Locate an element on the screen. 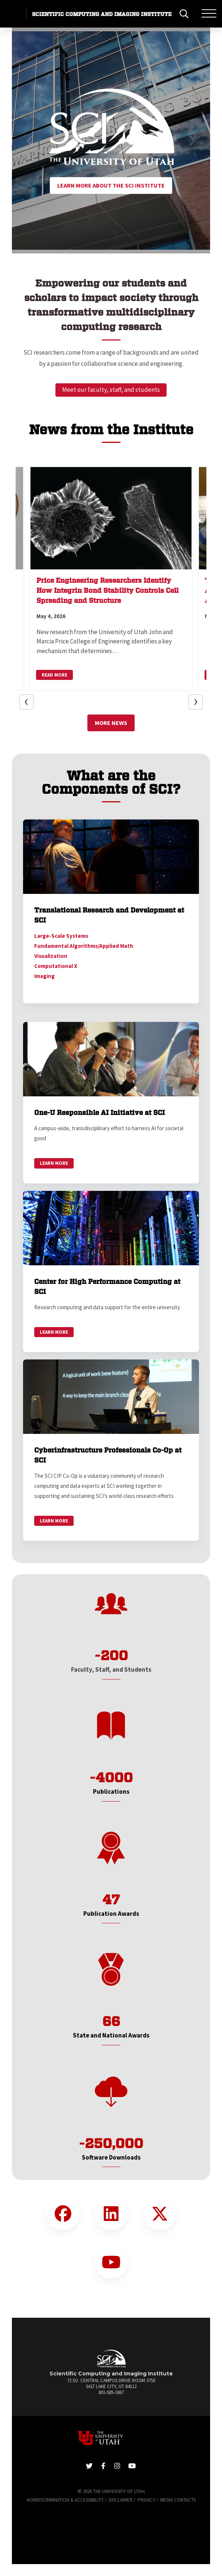 The height and width of the screenshot is (2576, 222). More News is located at coordinates (111, 722).